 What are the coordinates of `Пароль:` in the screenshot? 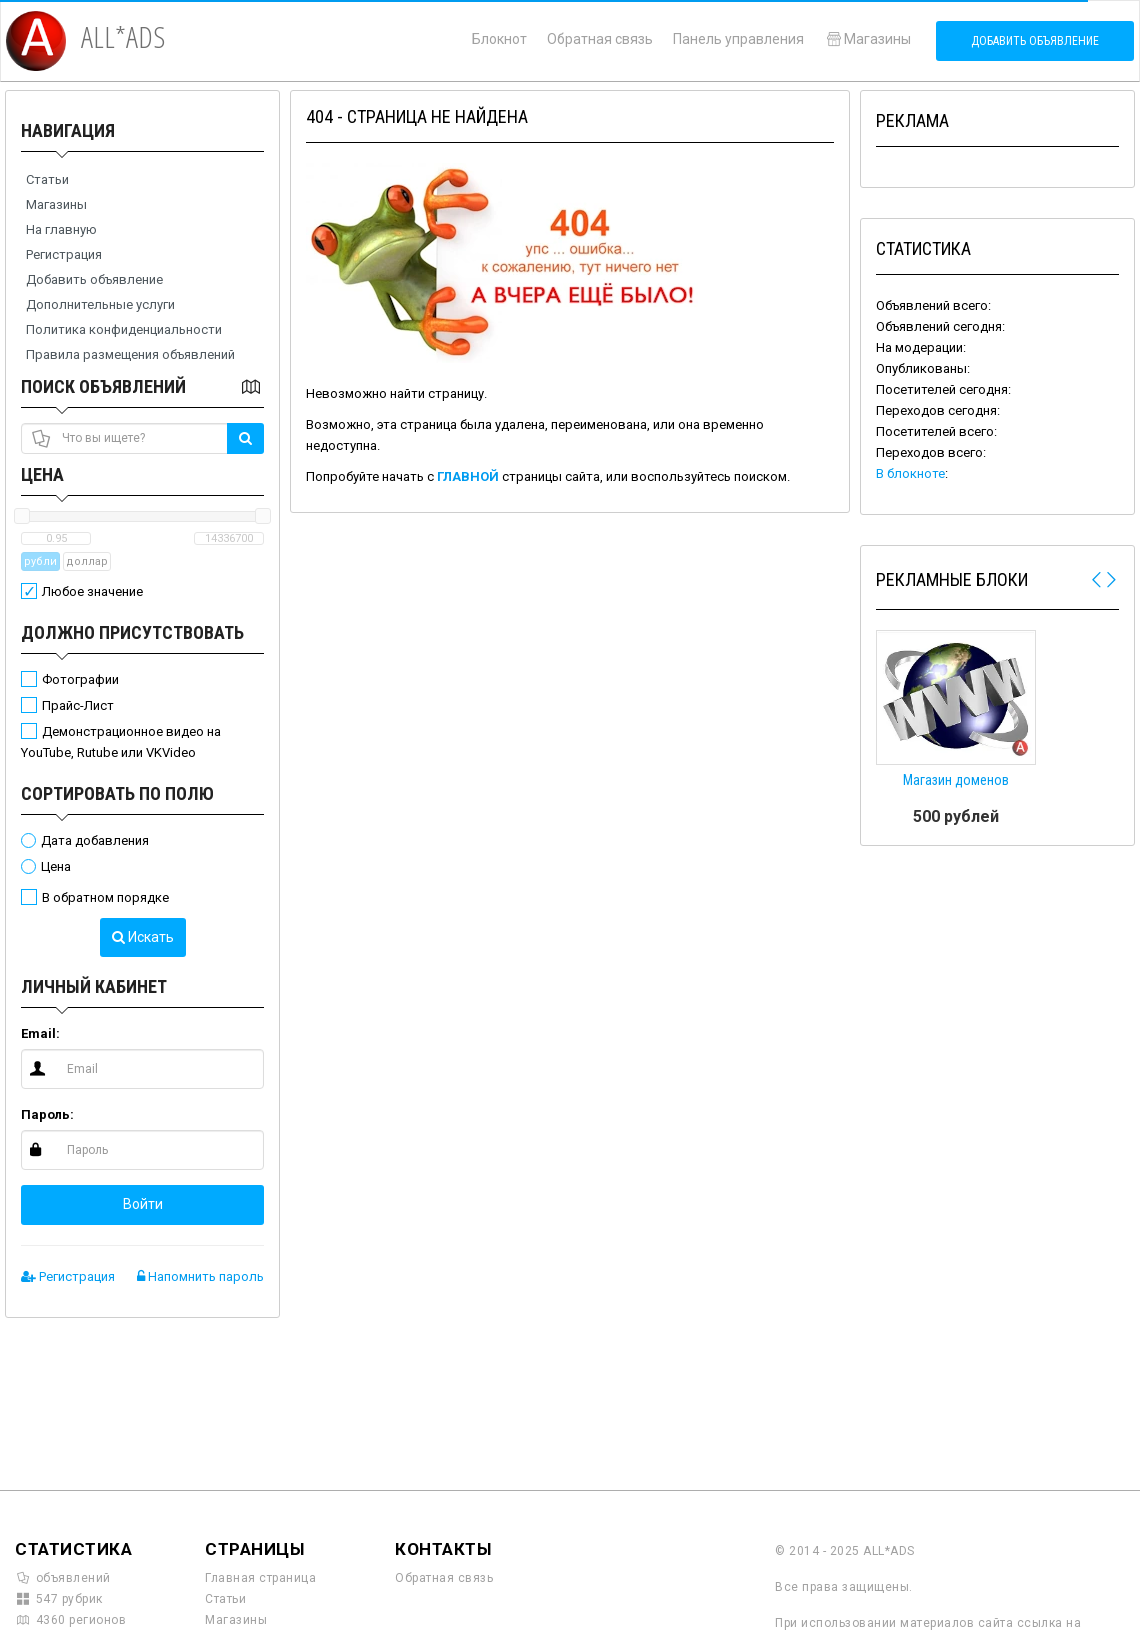 It's located at (47, 1114).